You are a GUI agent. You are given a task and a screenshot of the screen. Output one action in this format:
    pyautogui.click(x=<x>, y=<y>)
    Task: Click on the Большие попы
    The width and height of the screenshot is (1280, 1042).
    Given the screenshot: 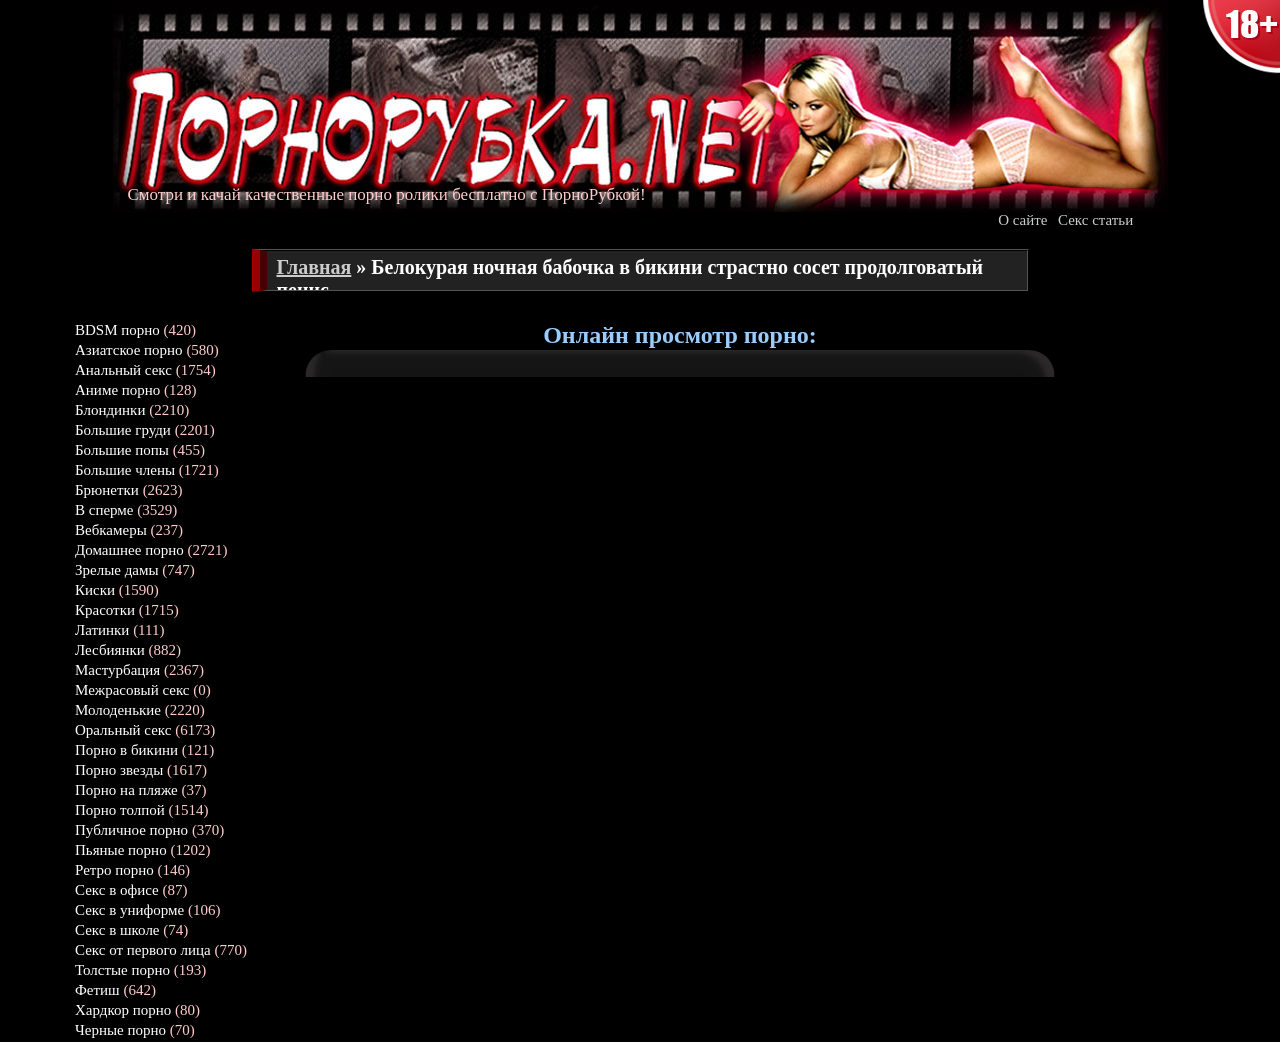 What is the action you would take?
    pyautogui.click(x=122, y=450)
    